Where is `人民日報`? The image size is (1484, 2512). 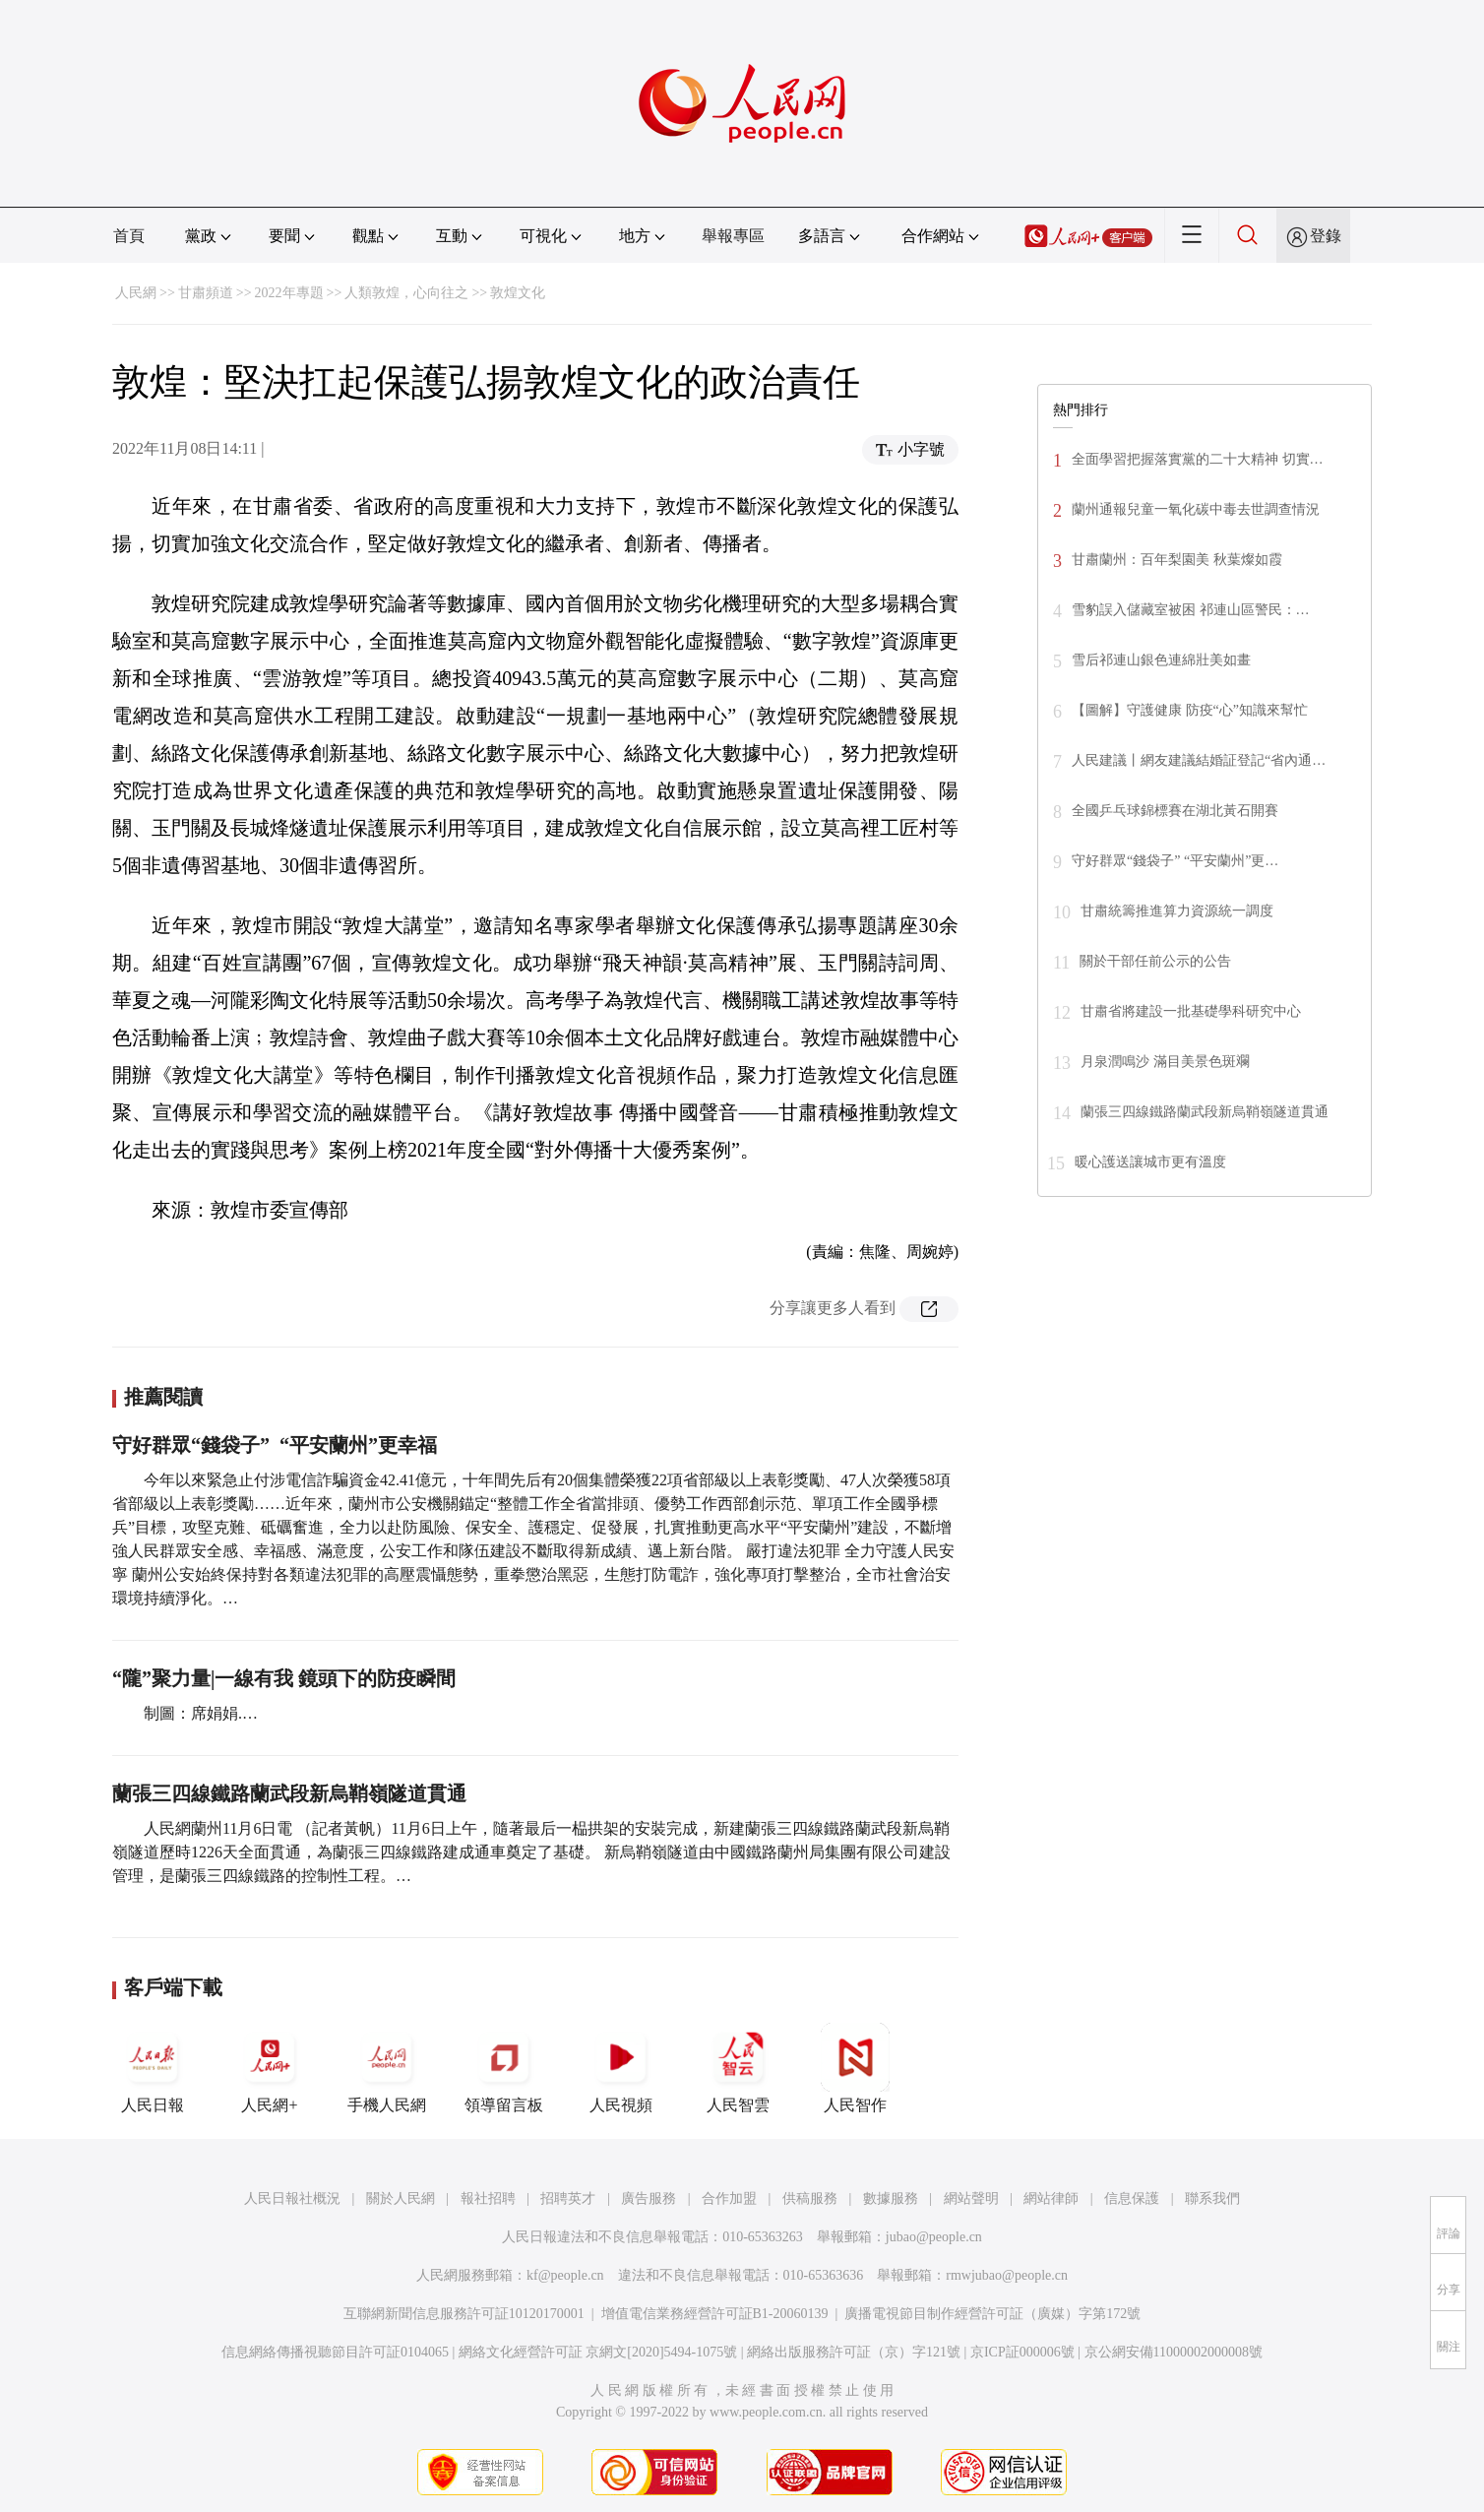
人民日報 is located at coordinates (152, 2068).